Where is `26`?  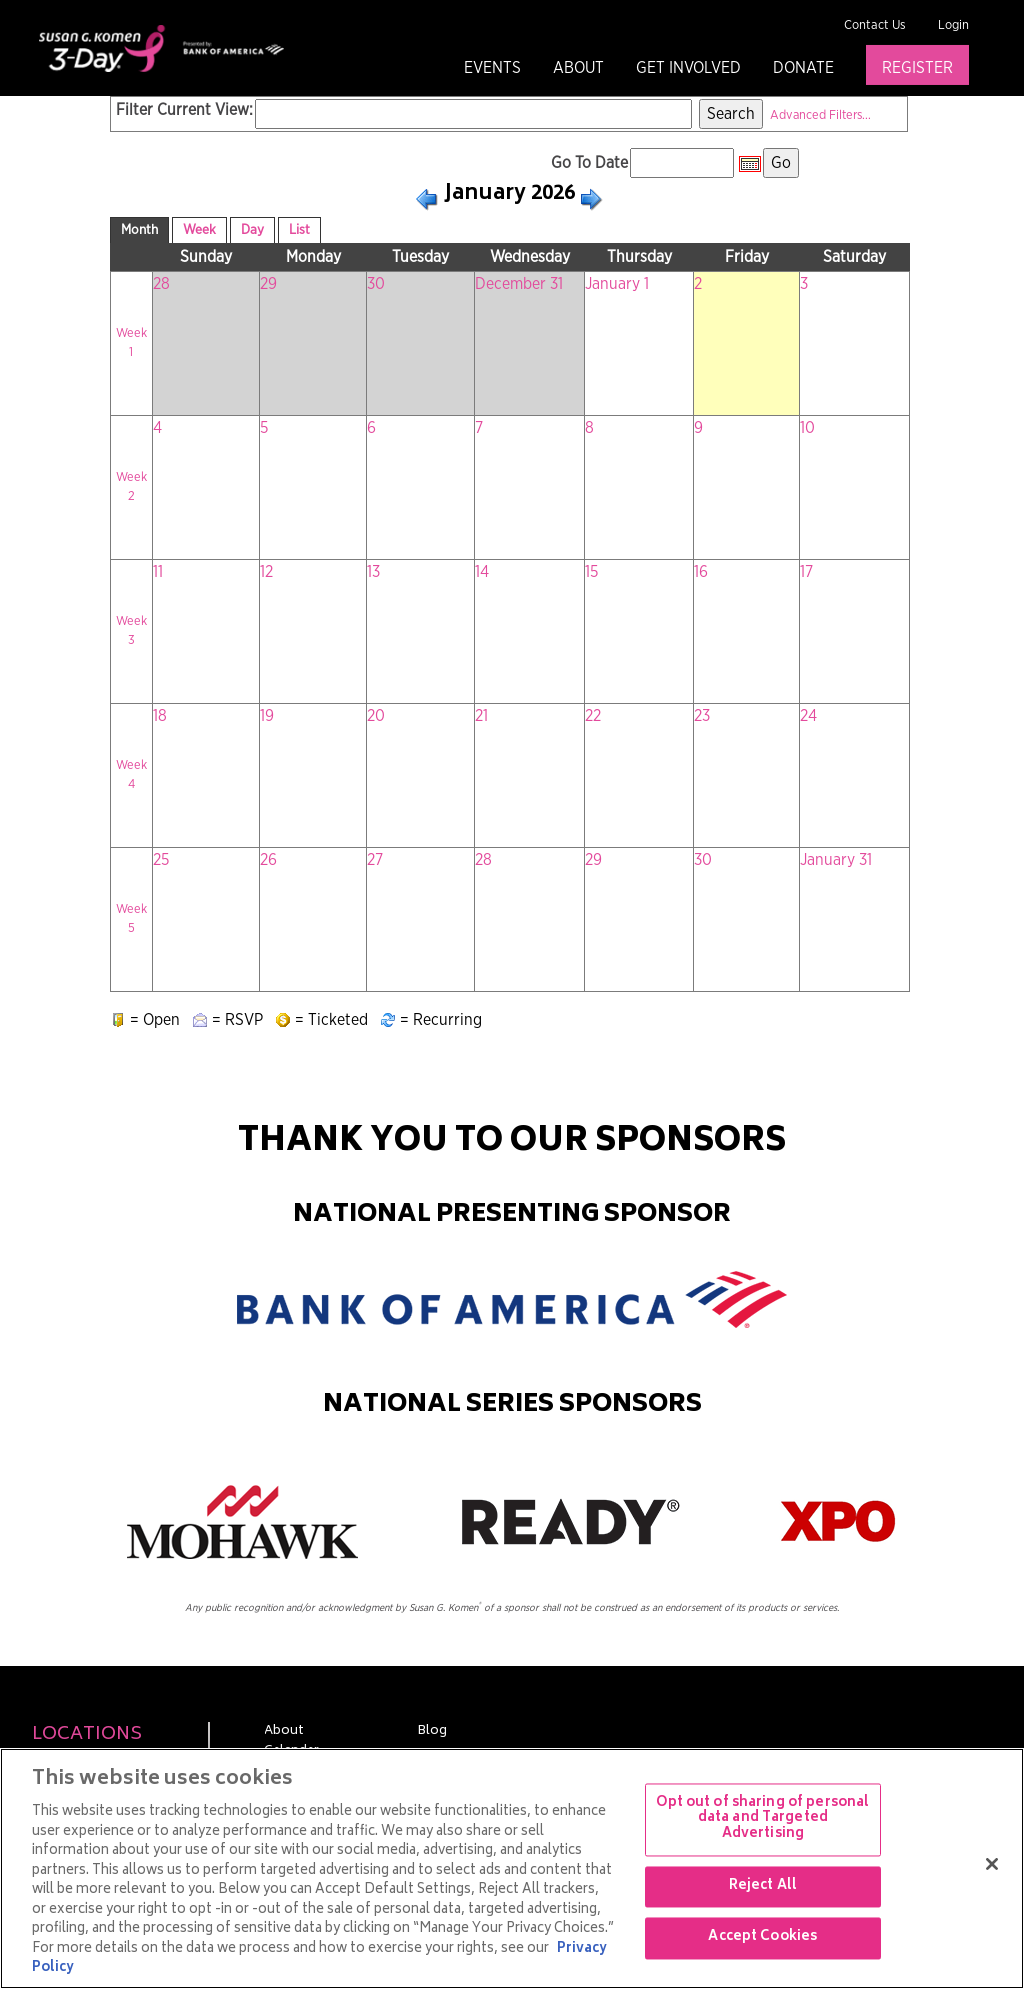 26 is located at coordinates (268, 860).